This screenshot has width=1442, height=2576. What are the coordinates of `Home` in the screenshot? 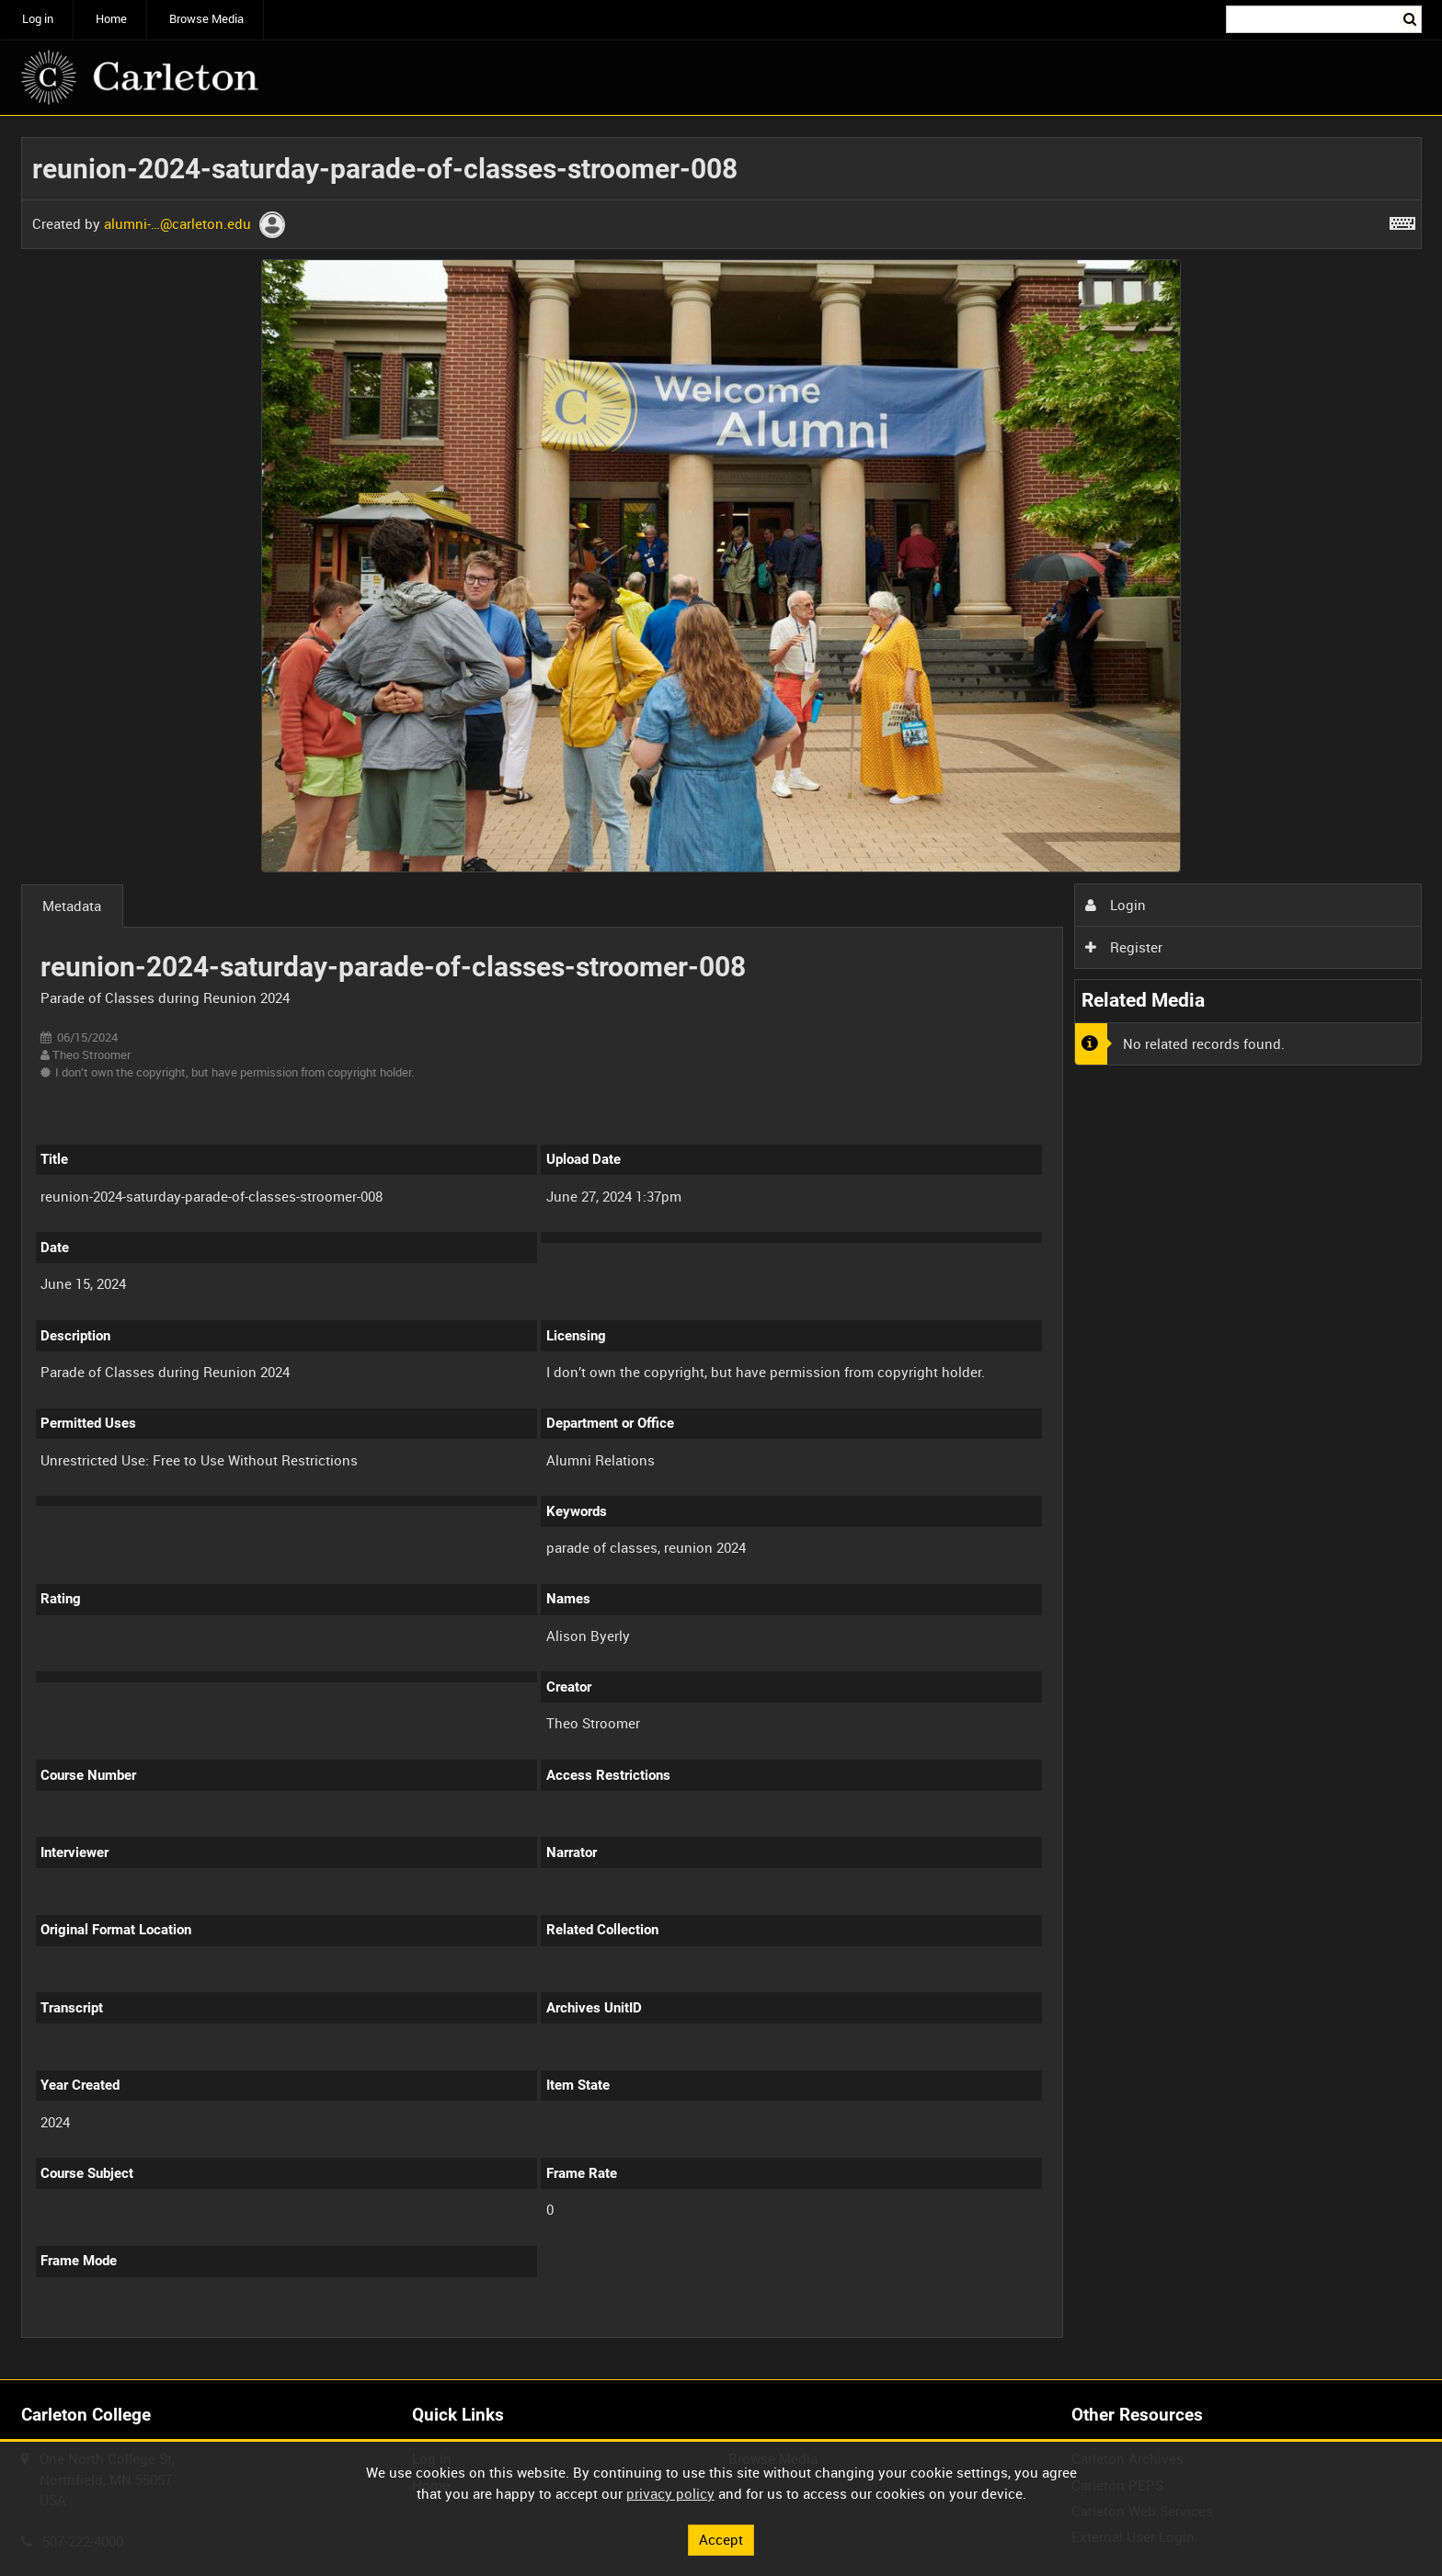 It's located at (111, 19).